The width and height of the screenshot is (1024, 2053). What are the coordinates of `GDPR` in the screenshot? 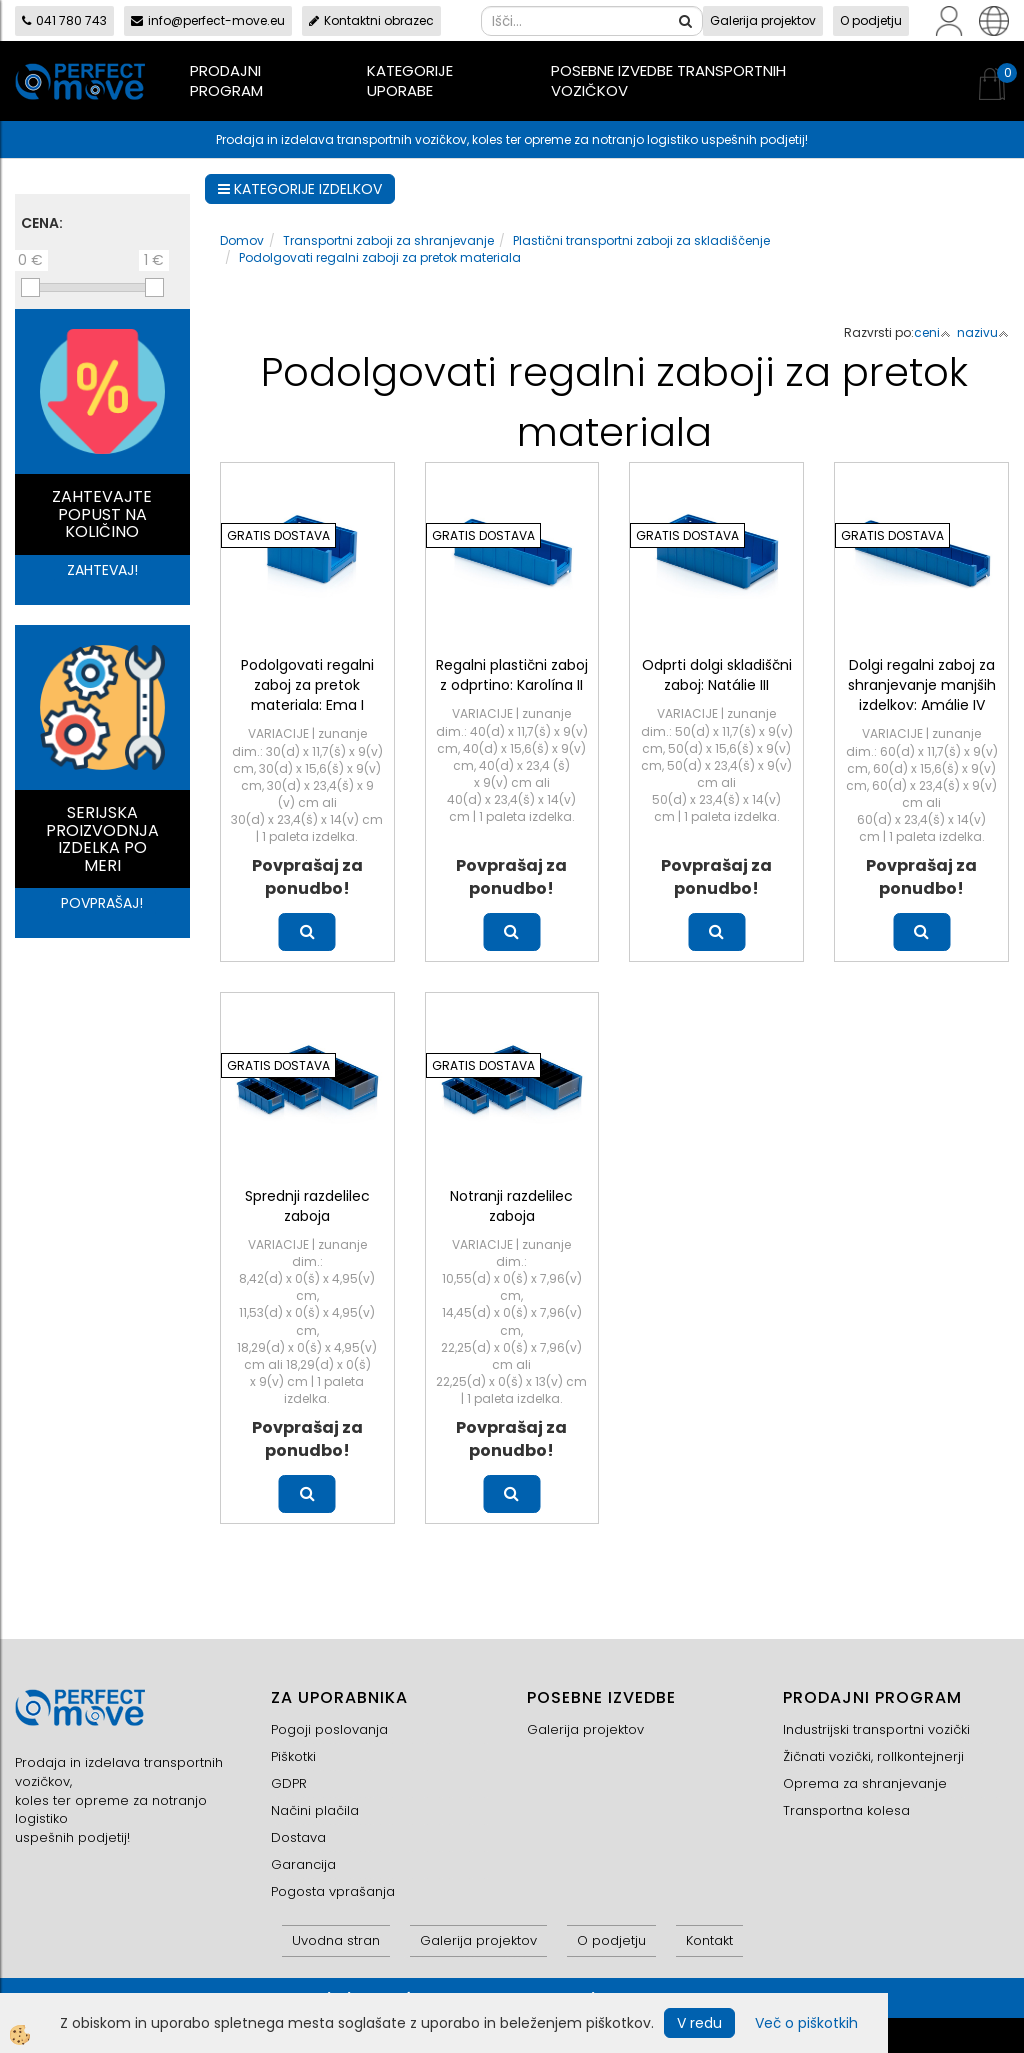 It's located at (289, 1783).